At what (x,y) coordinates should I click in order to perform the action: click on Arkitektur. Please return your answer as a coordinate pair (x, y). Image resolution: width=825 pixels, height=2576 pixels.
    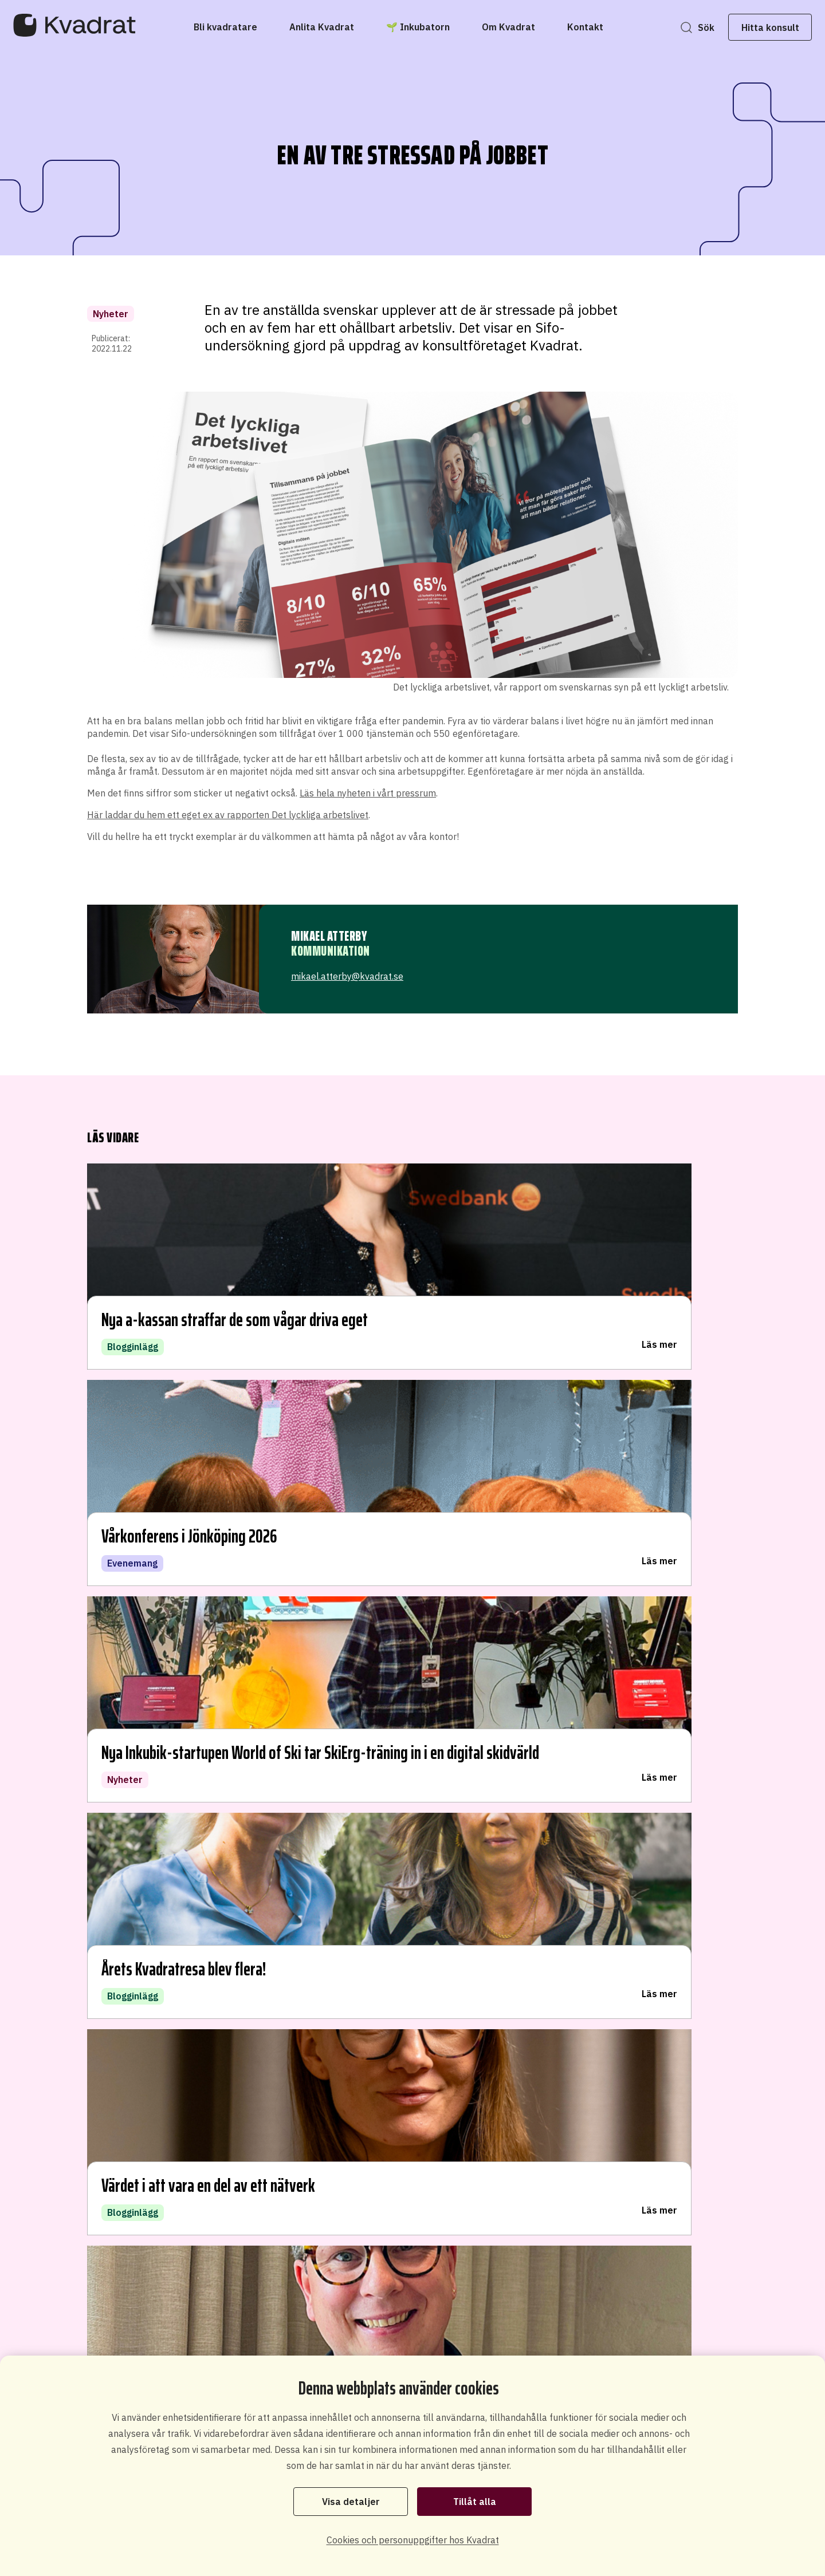
    Looking at the image, I should click on (355, 1840).